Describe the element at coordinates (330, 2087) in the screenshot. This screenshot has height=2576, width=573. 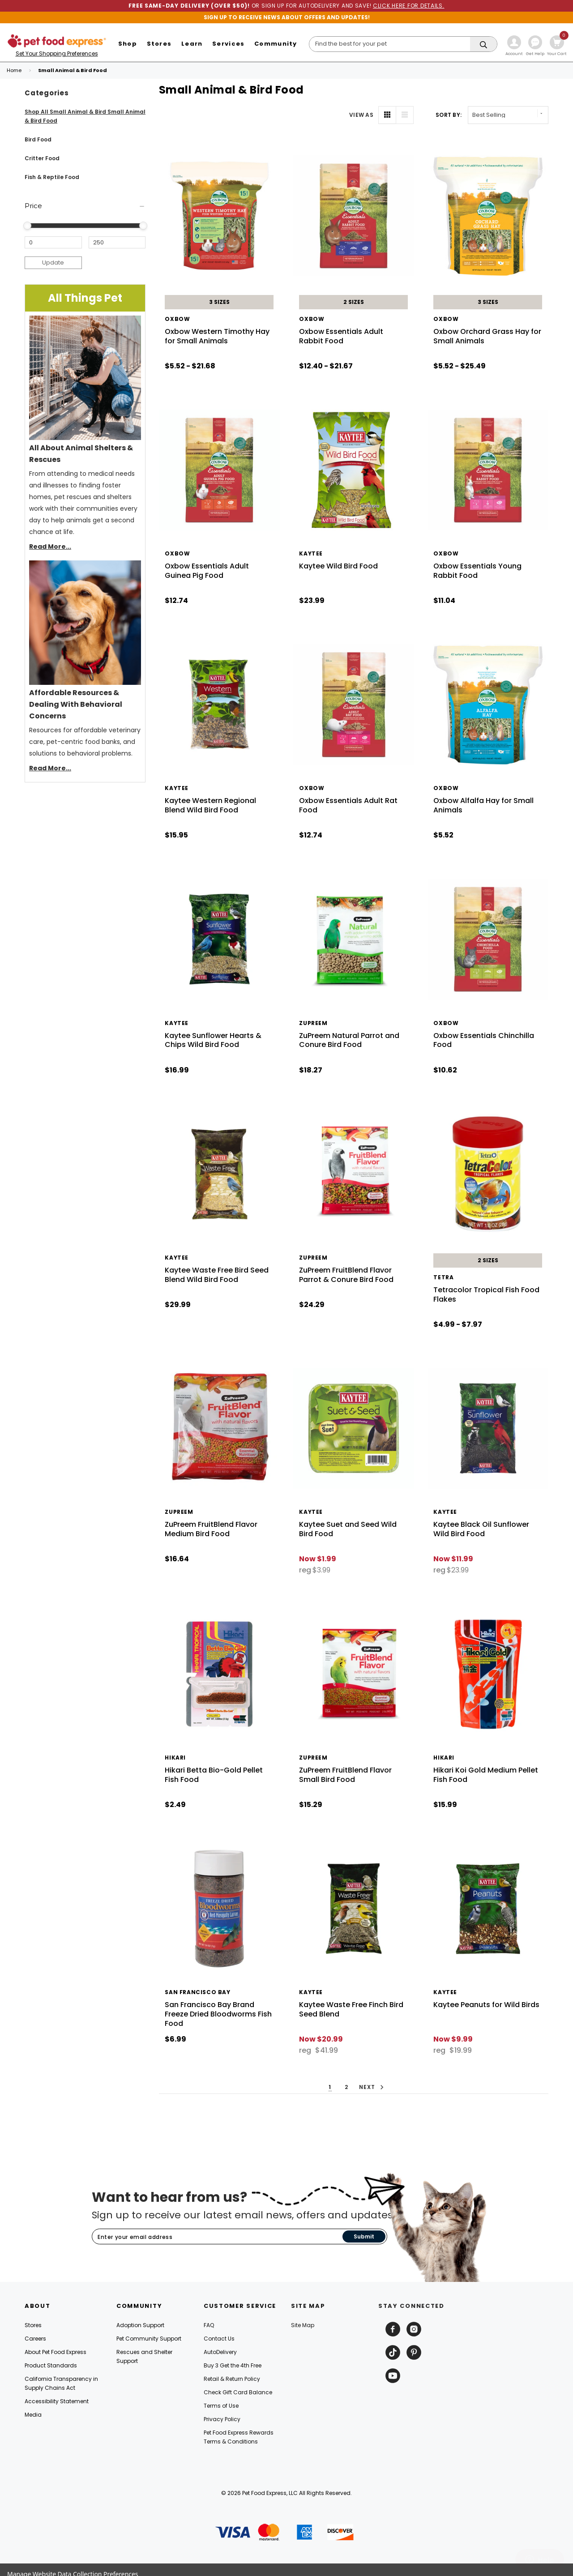
I see `1 [button]` at that location.